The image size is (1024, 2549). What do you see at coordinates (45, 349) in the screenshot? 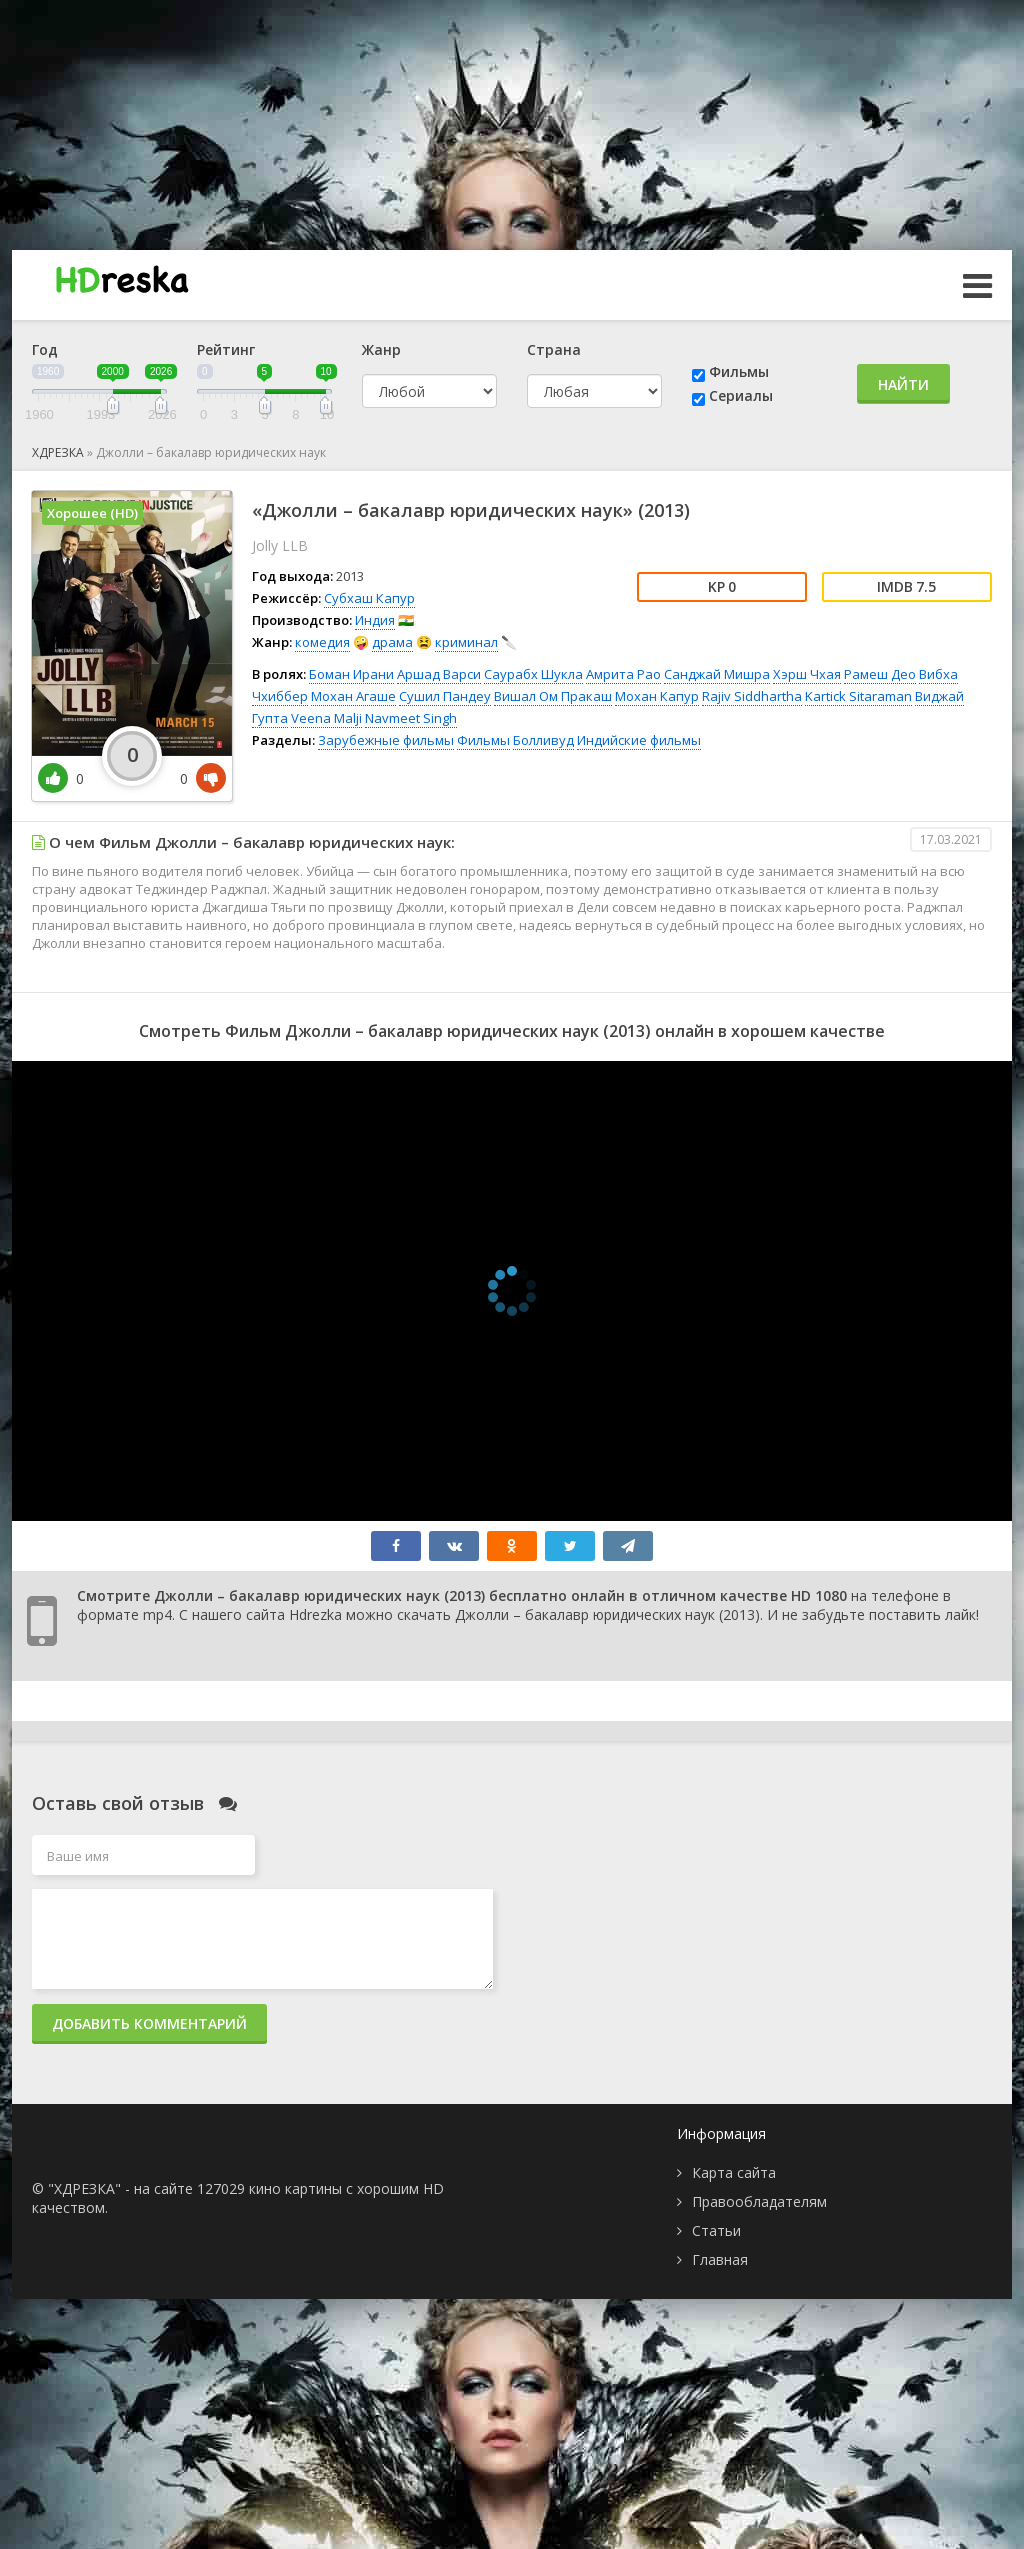
I see `Год` at bounding box center [45, 349].